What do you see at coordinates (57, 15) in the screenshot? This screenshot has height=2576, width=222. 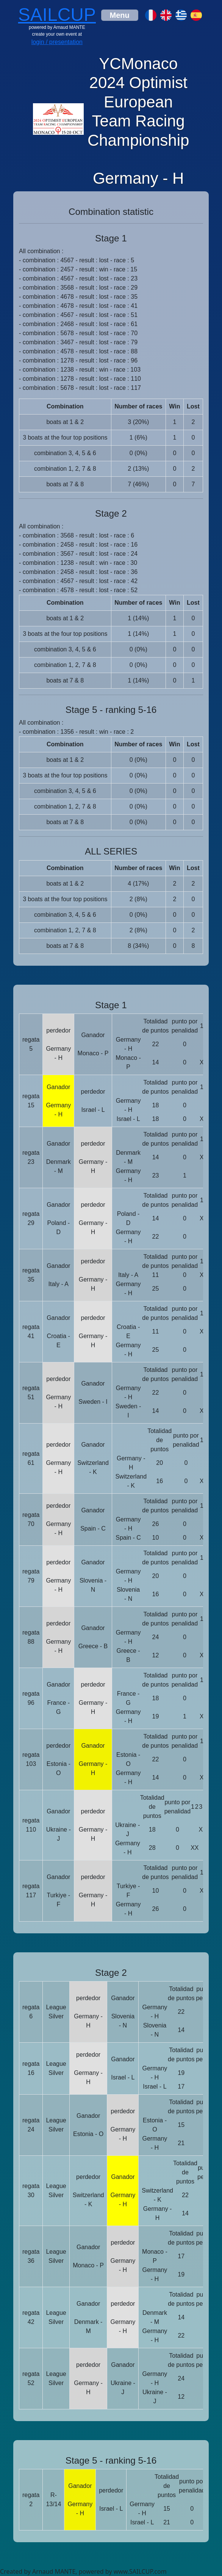 I see `SAILCUP` at bounding box center [57, 15].